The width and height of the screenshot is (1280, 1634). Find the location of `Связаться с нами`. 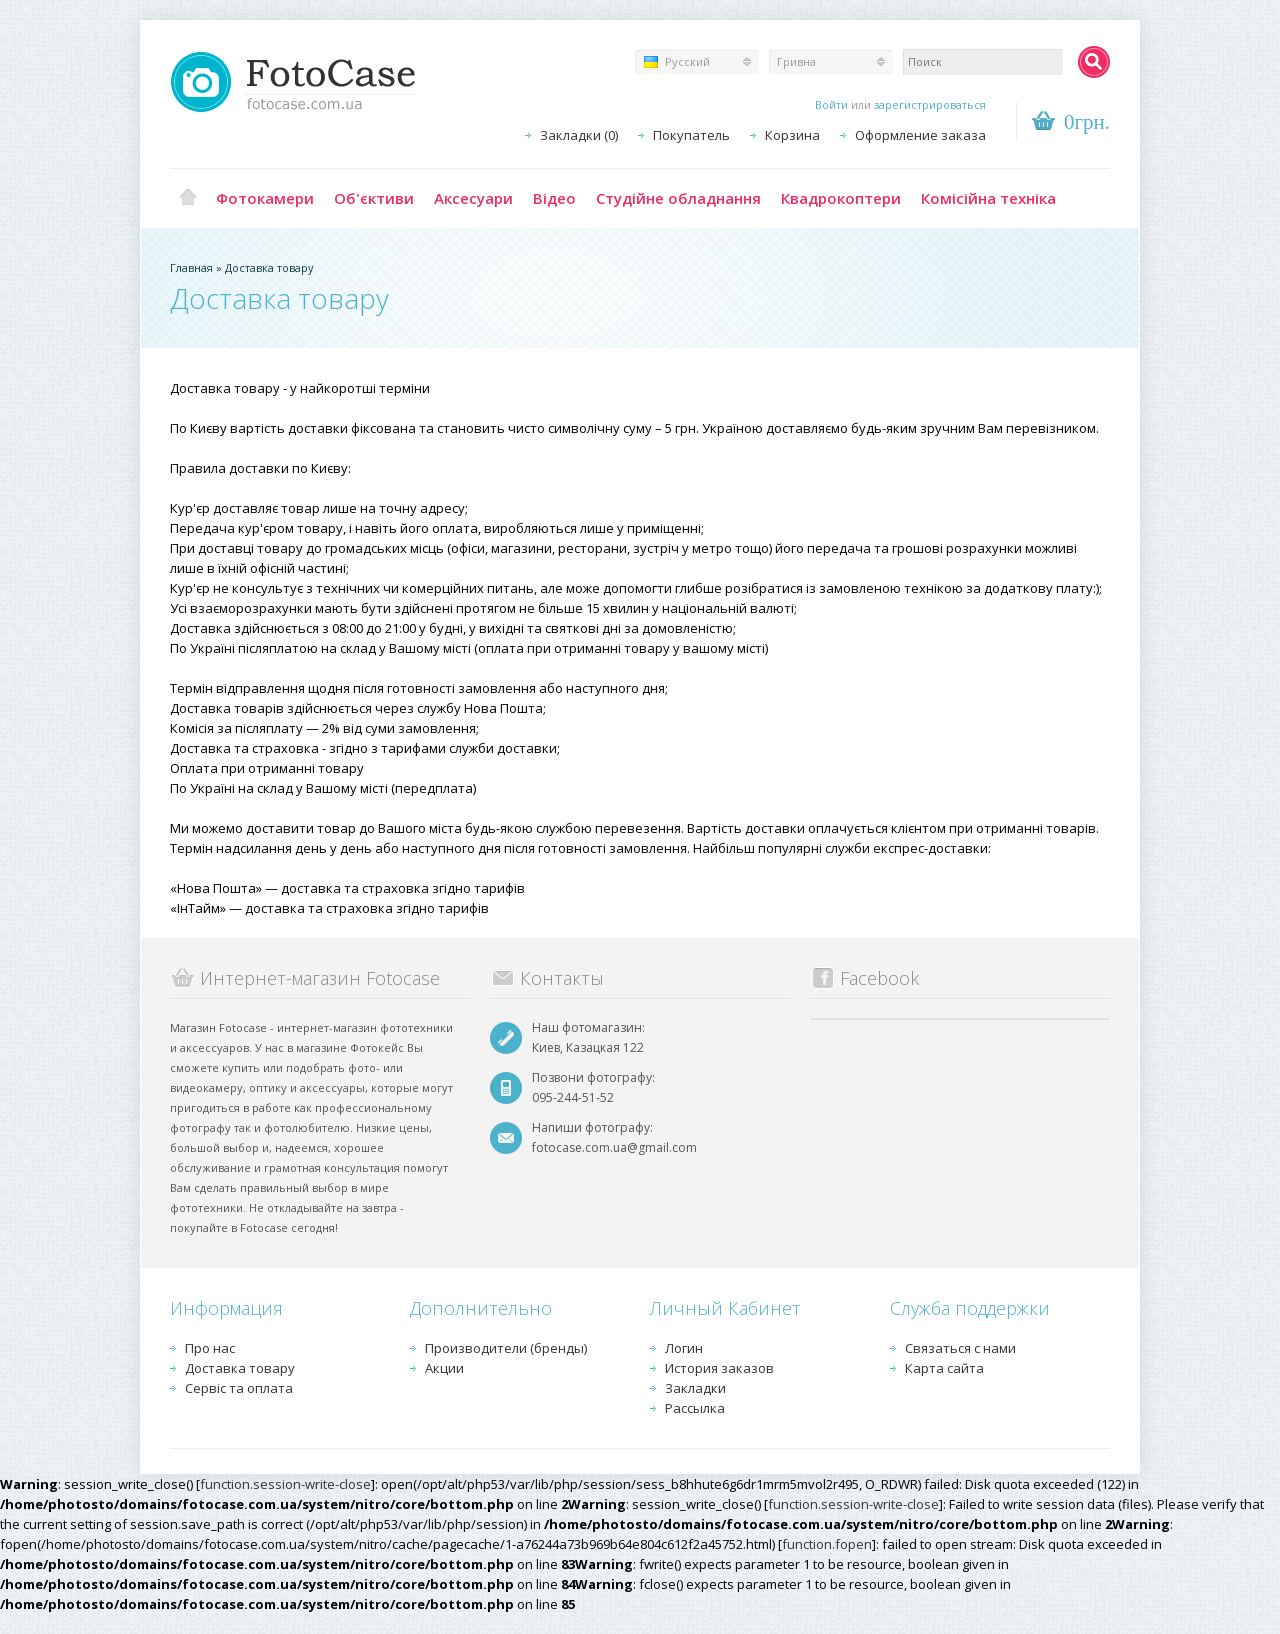

Связаться с нами is located at coordinates (960, 1348).